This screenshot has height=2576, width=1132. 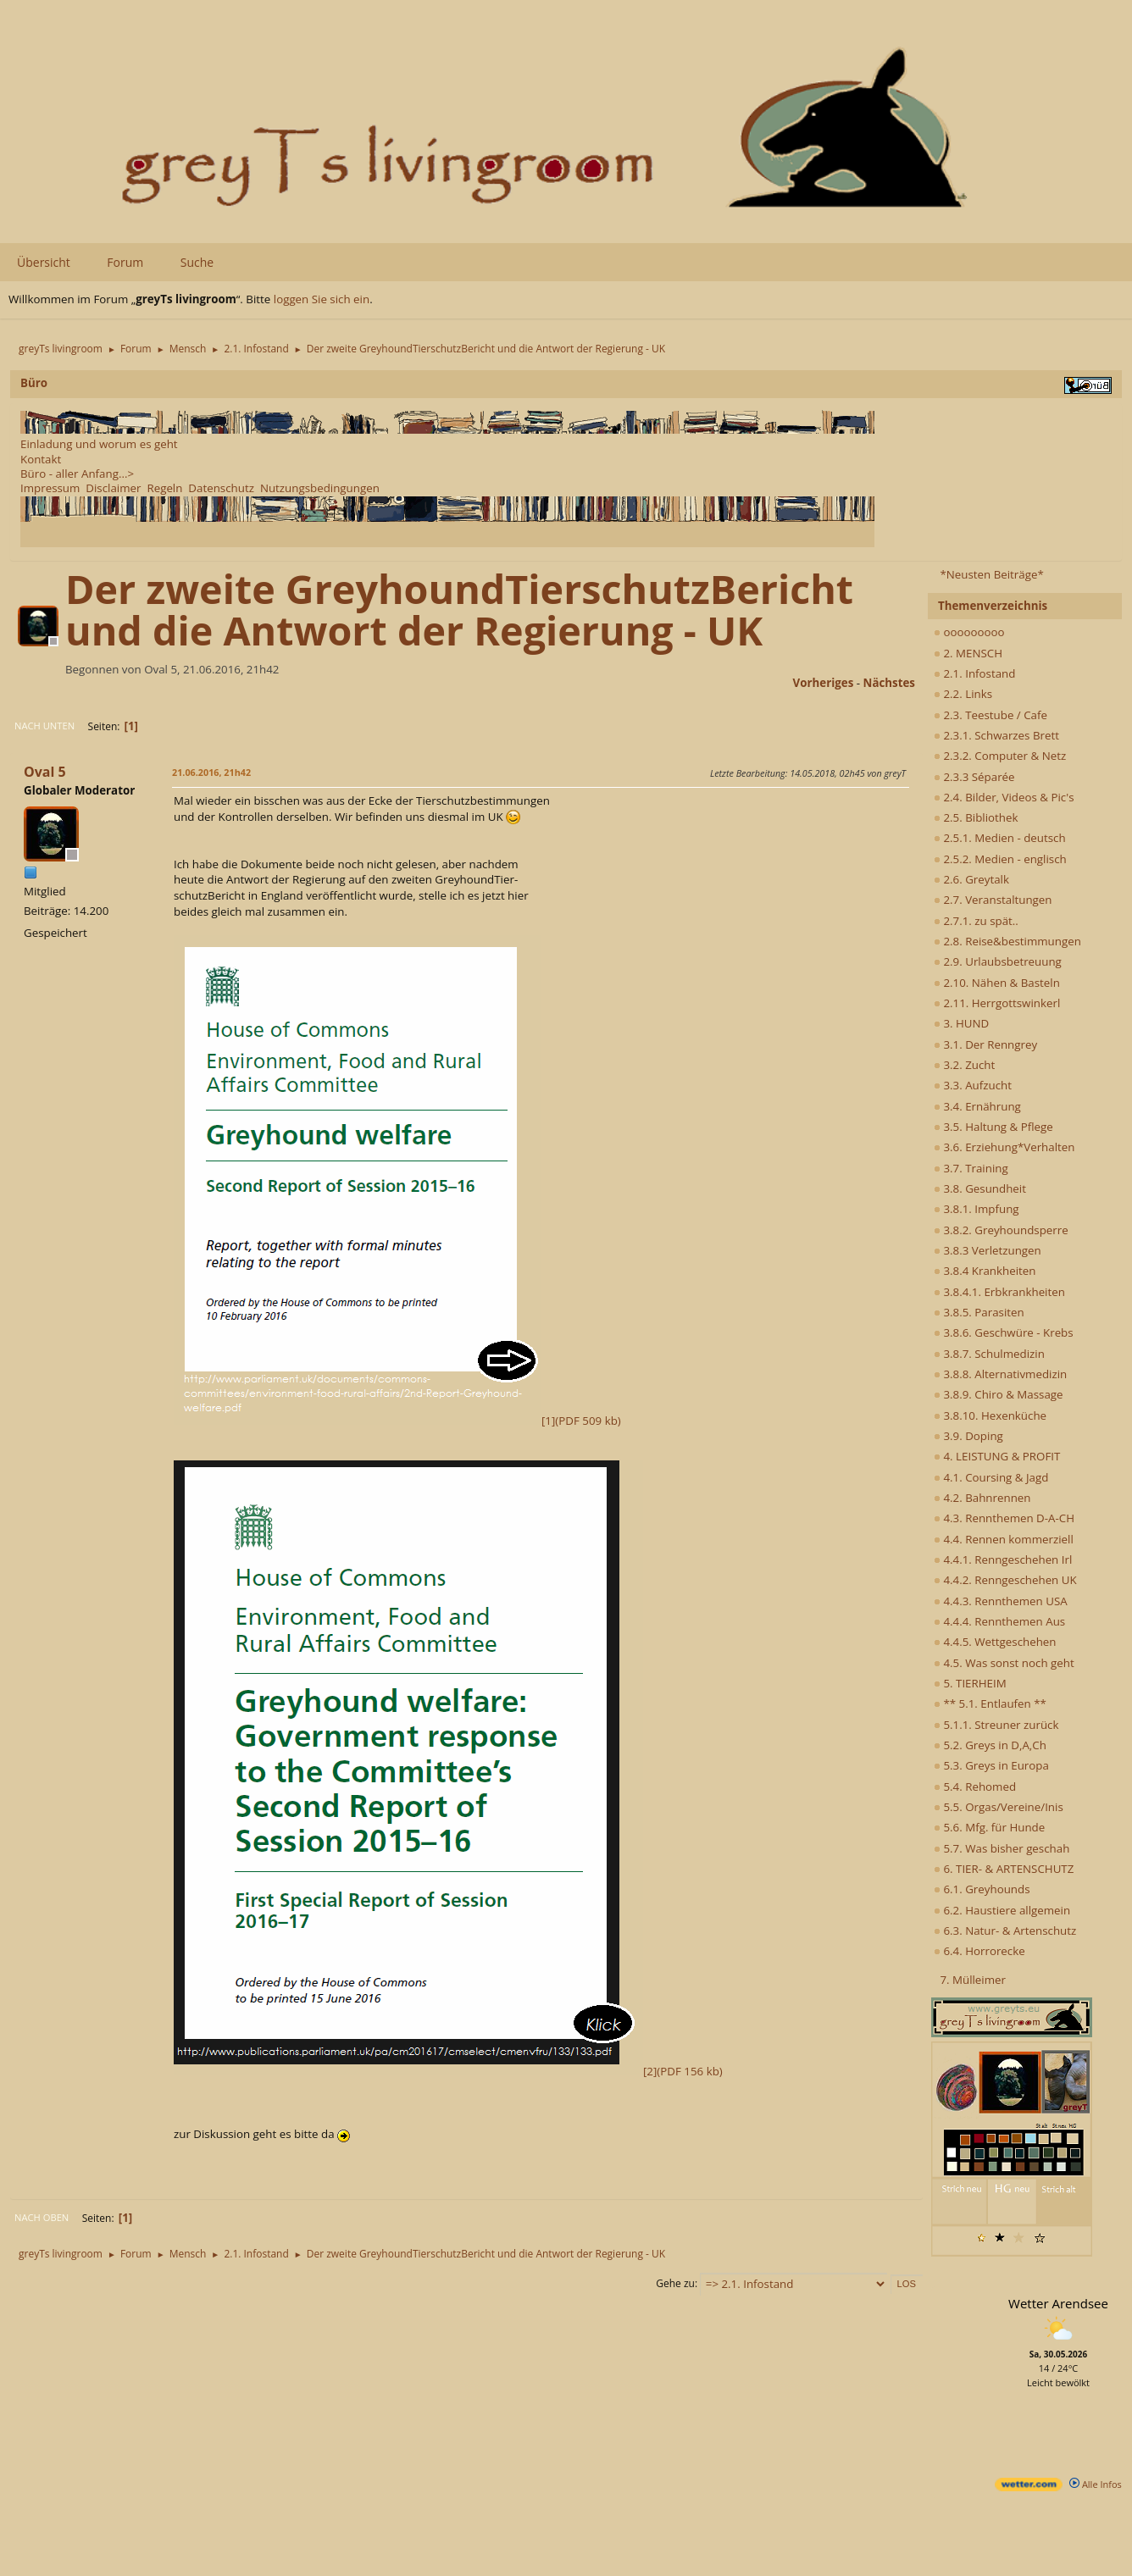 What do you see at coordinates (40, 459) in the screenshot?
I see `Kontakt` at bounding box center [40, 459].